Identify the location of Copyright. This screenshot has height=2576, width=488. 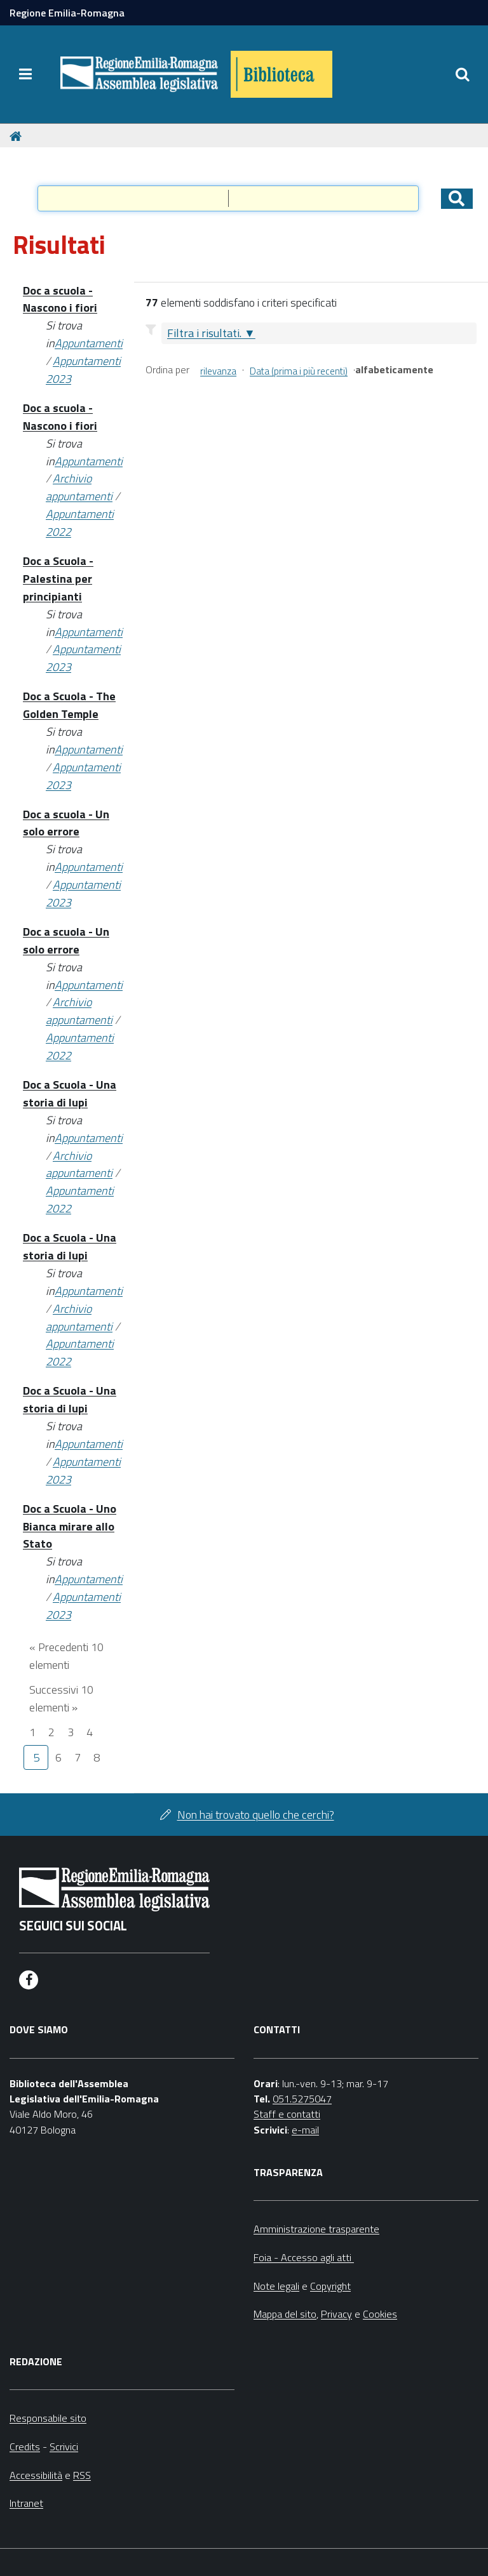
(330, 2286).